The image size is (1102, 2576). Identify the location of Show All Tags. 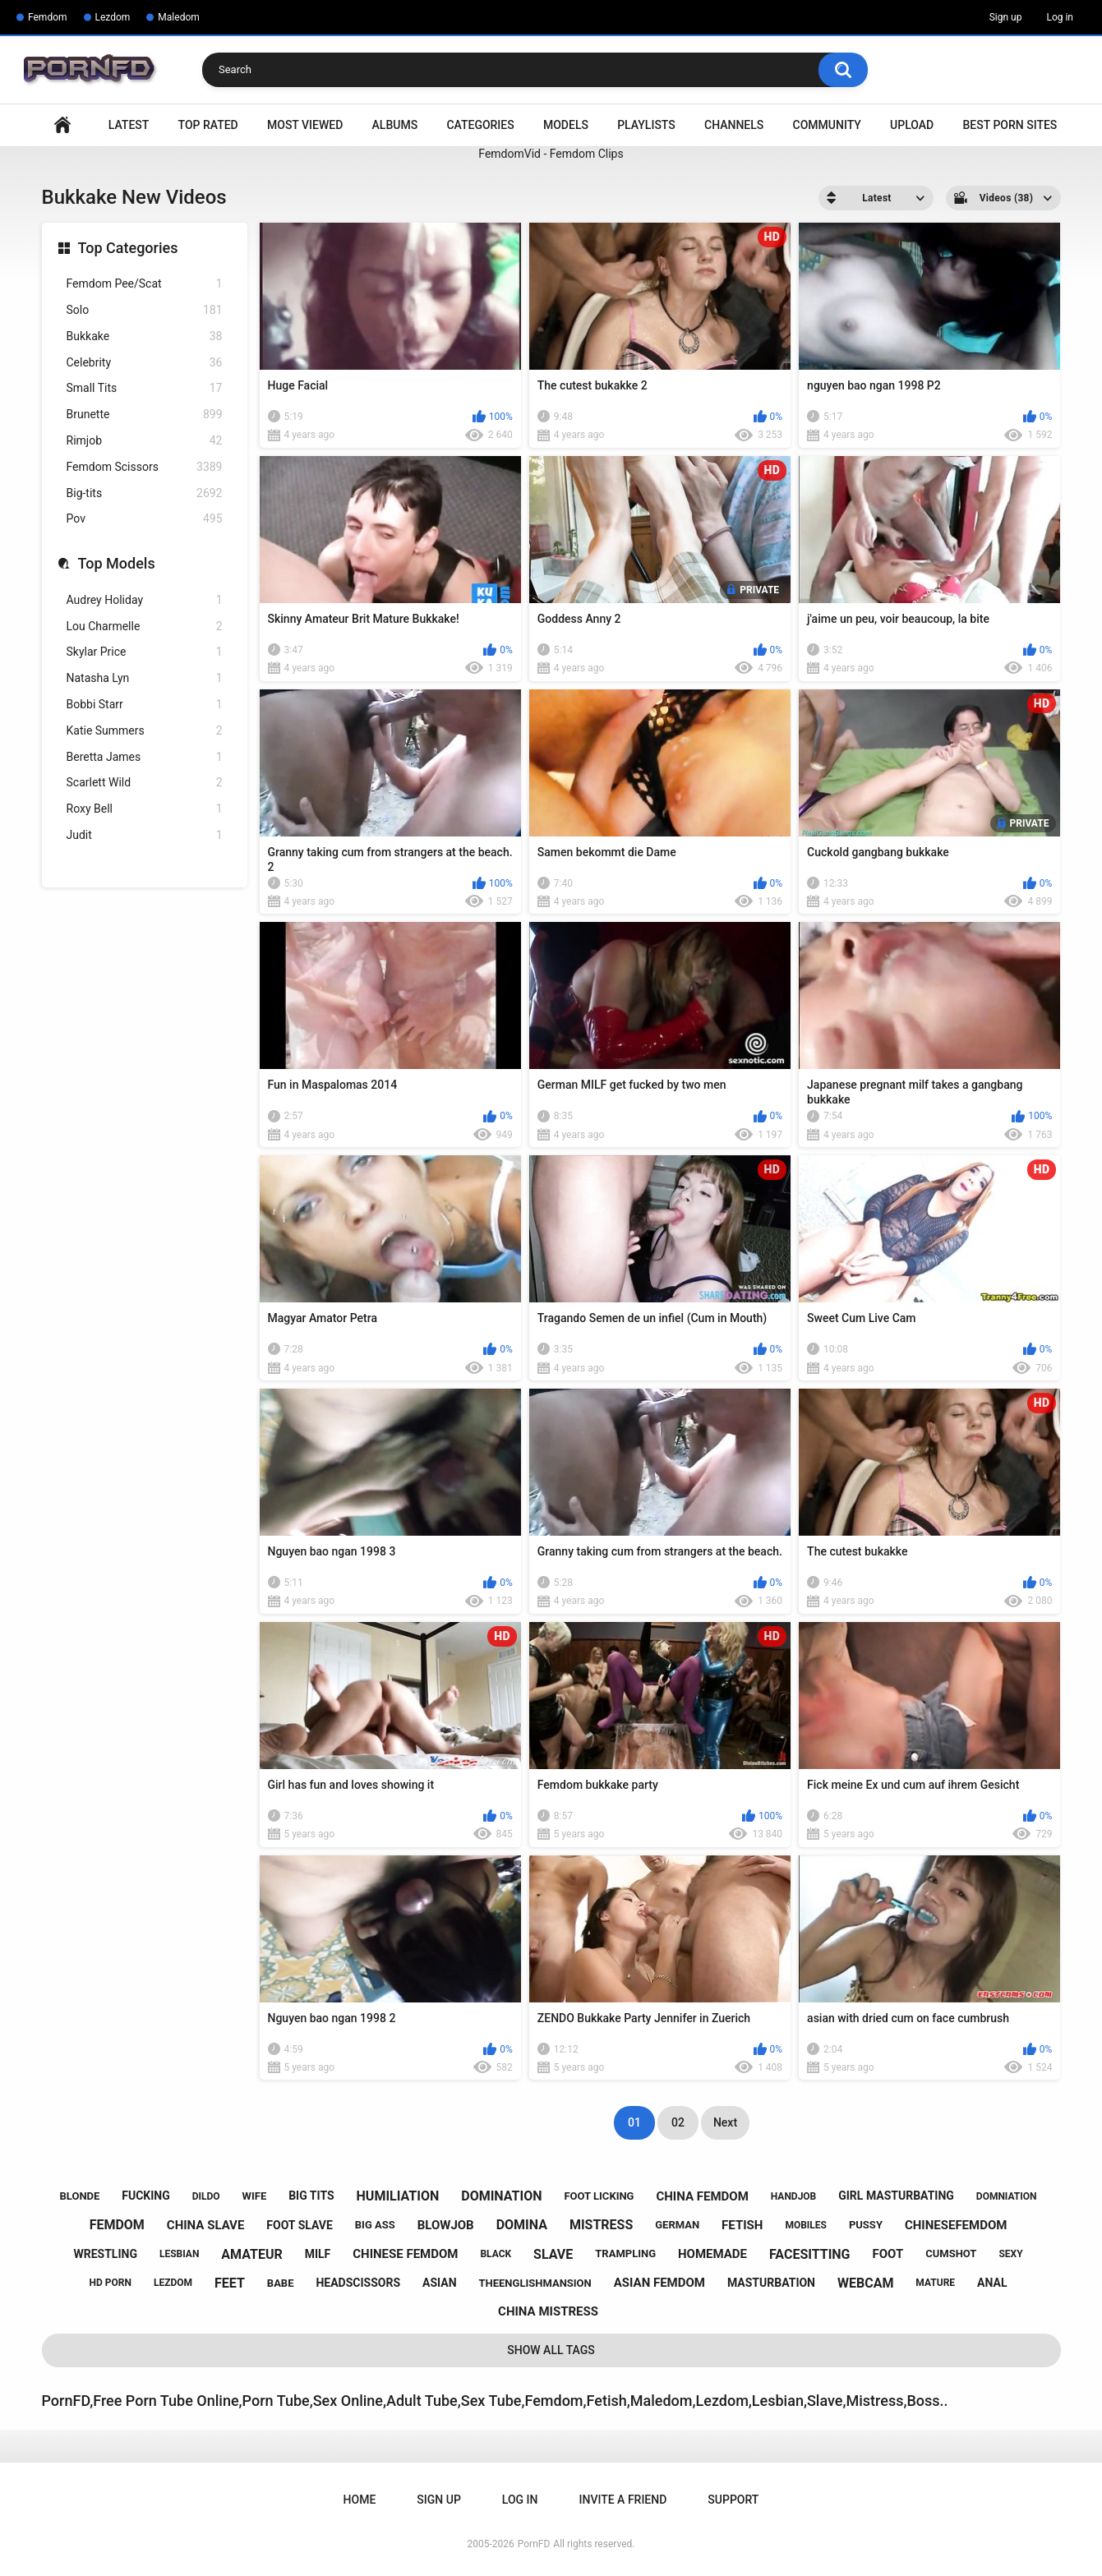
(551, 2350).